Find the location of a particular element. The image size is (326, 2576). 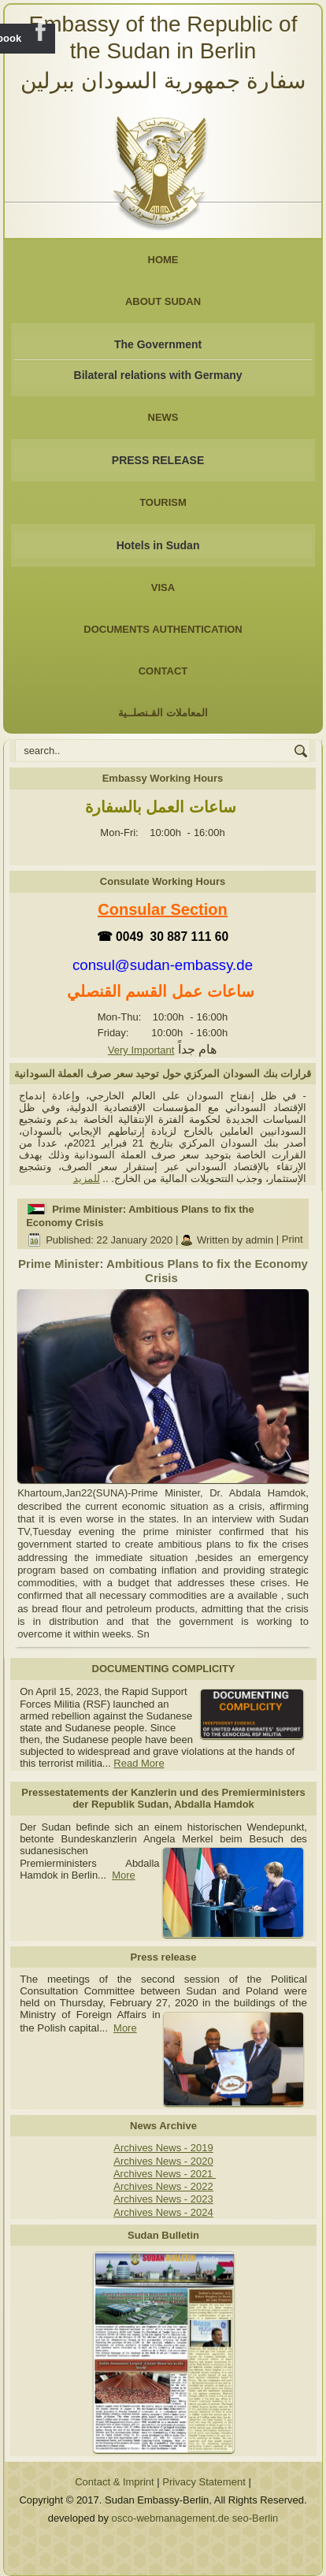

Contact is located at coordinates (163, 671).